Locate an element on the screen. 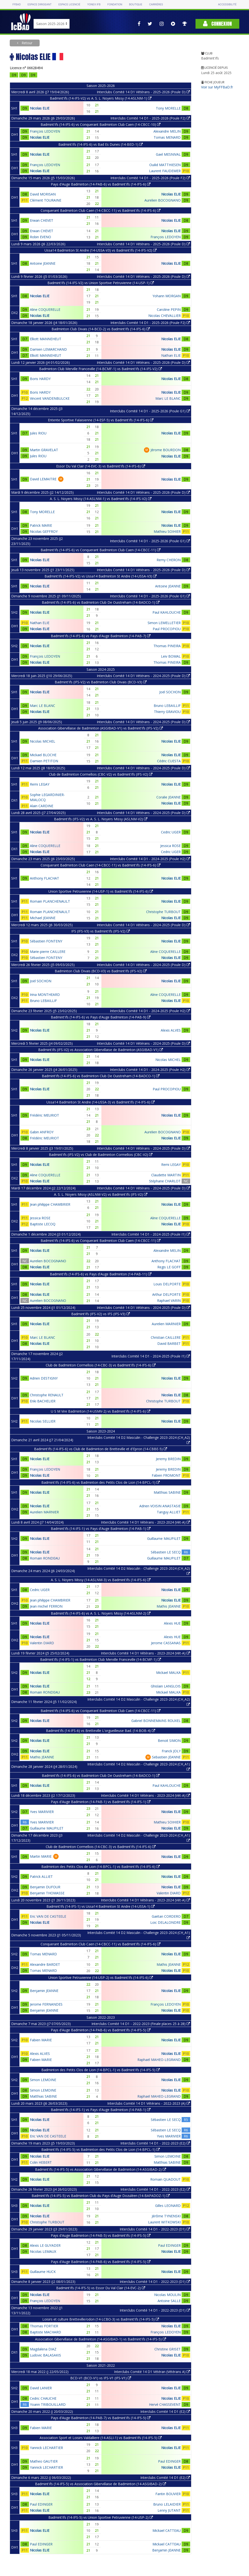  Alexis ALVES is located at coordinates (171, 1030).